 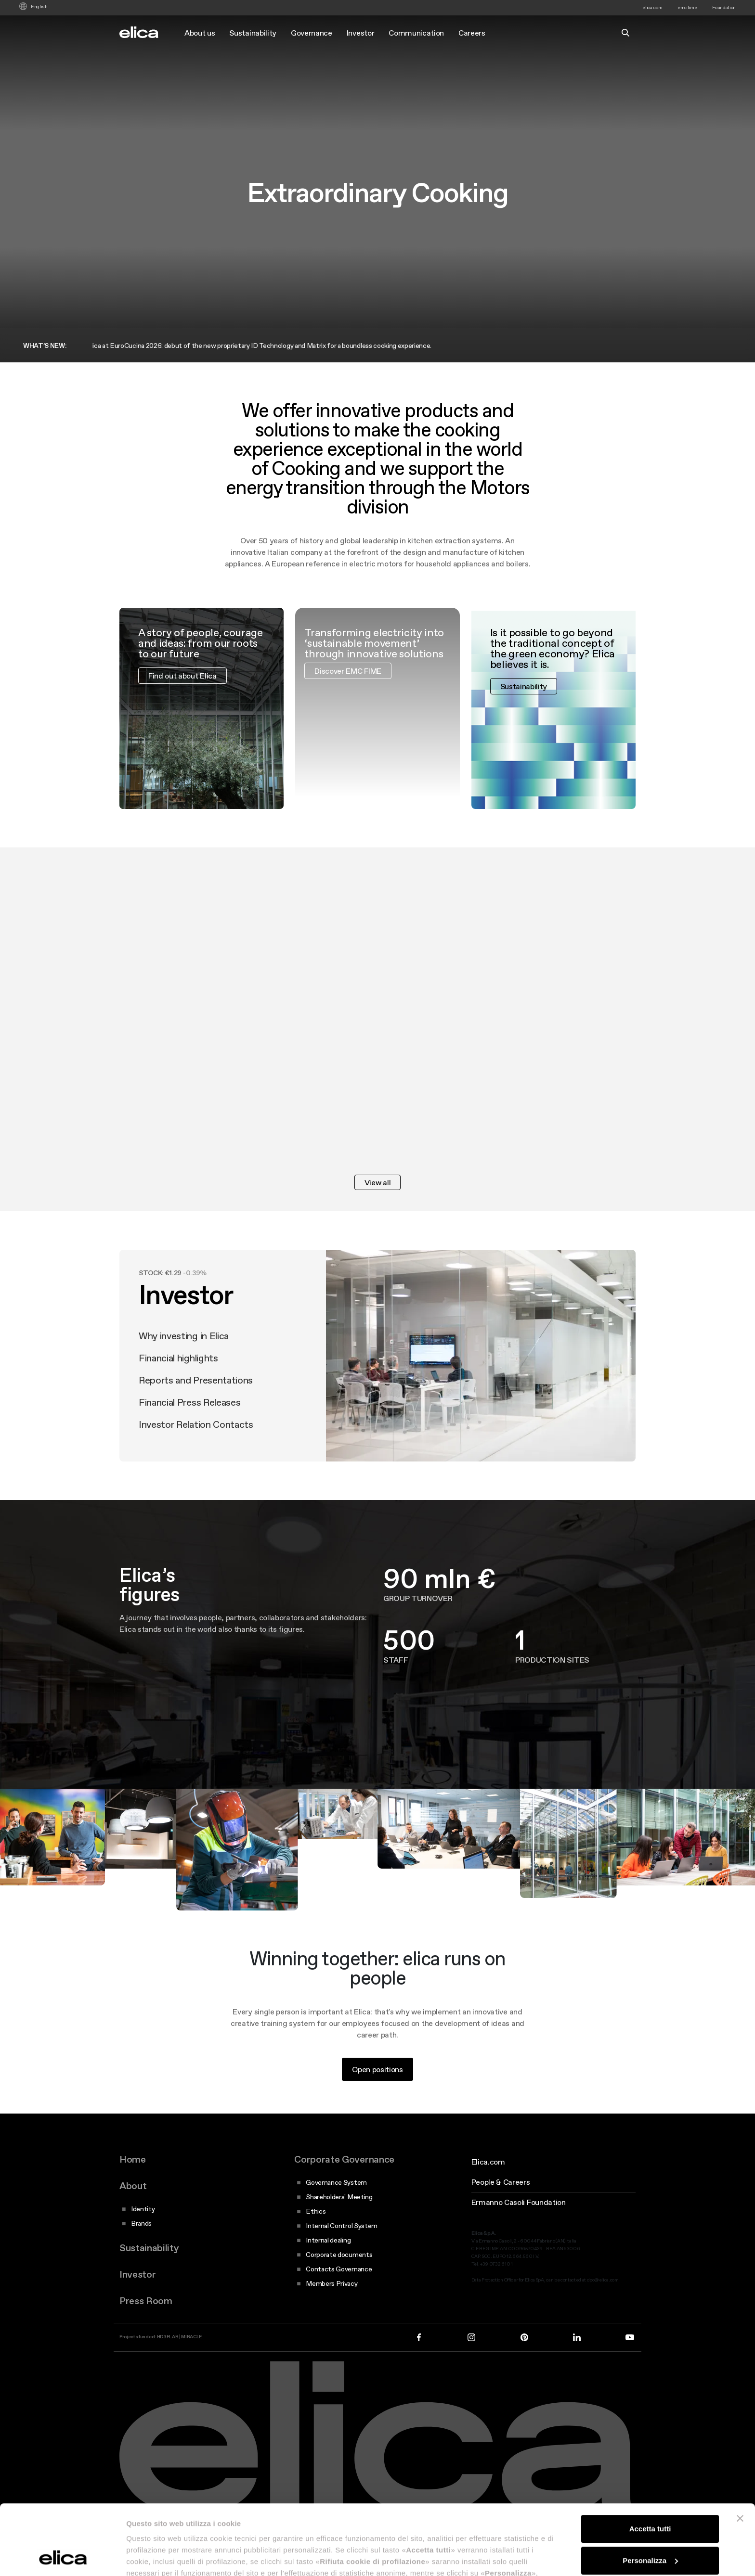 I want to click on Press Room, so click(x=145, y=2300).